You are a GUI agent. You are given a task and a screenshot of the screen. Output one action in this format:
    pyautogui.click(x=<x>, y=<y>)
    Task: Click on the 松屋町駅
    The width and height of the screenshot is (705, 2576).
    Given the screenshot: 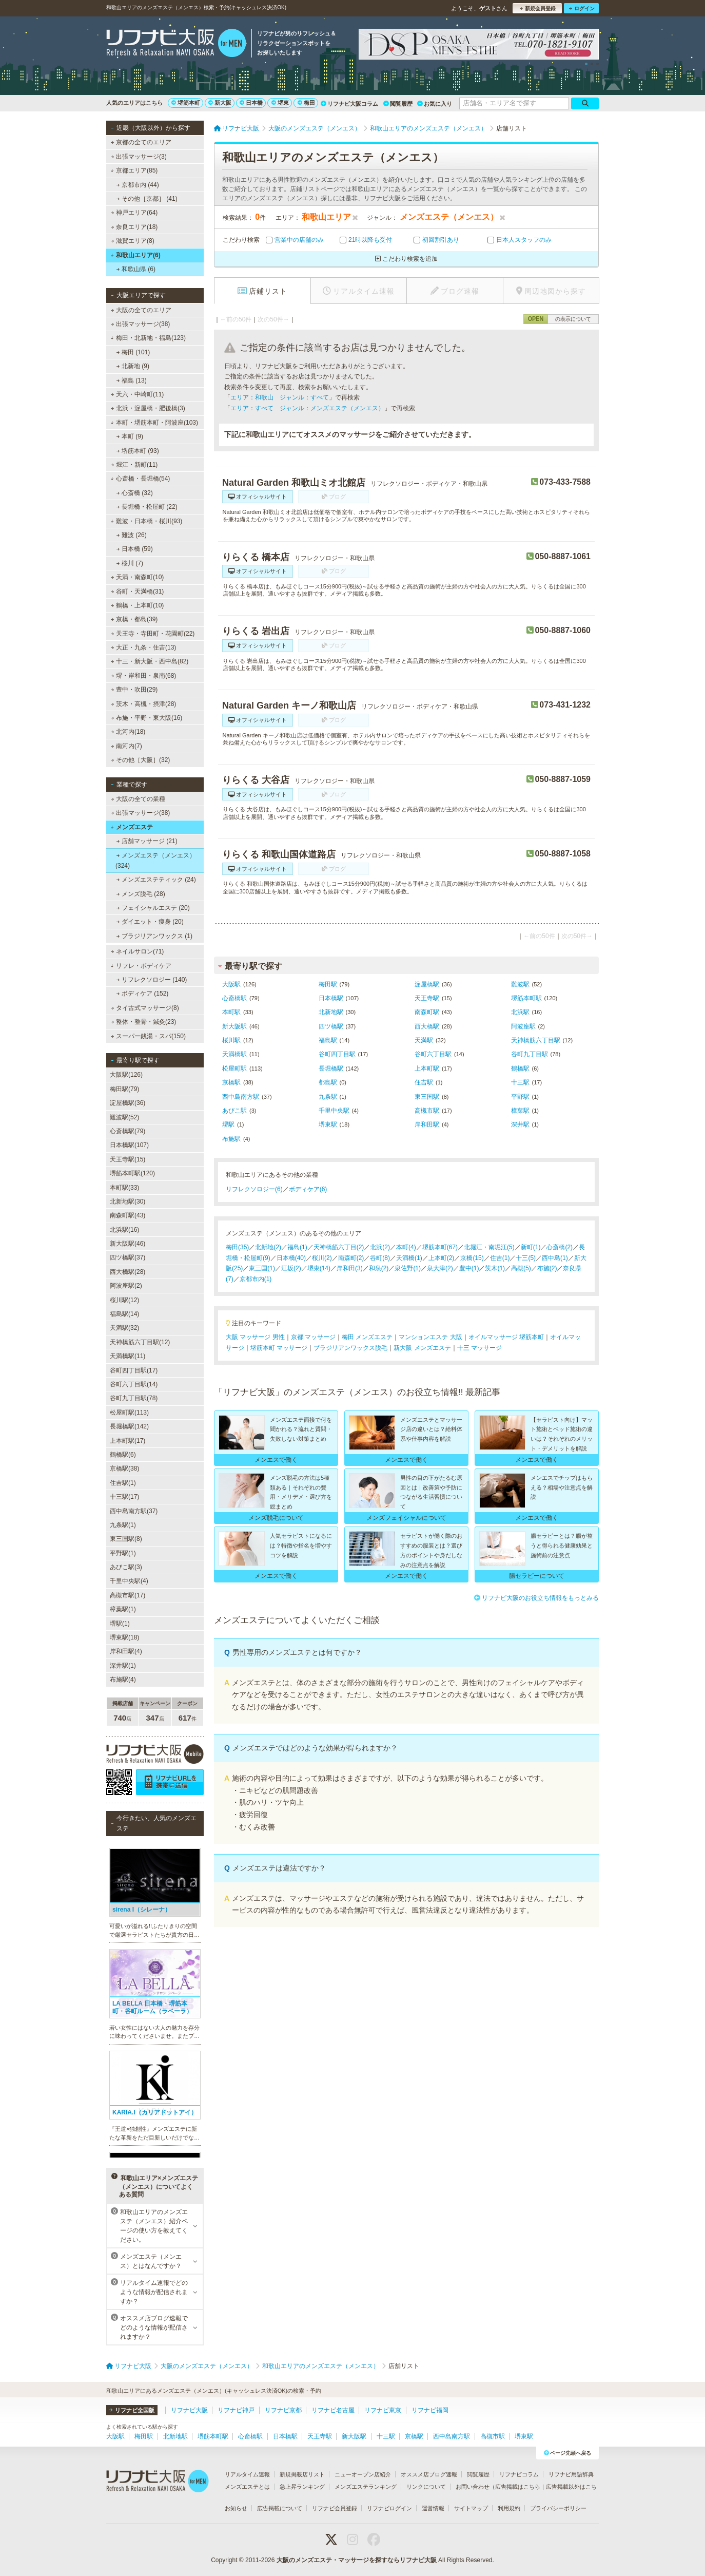 What is the action you would take?
    pyautogui.click(x=234, y=1068)
    